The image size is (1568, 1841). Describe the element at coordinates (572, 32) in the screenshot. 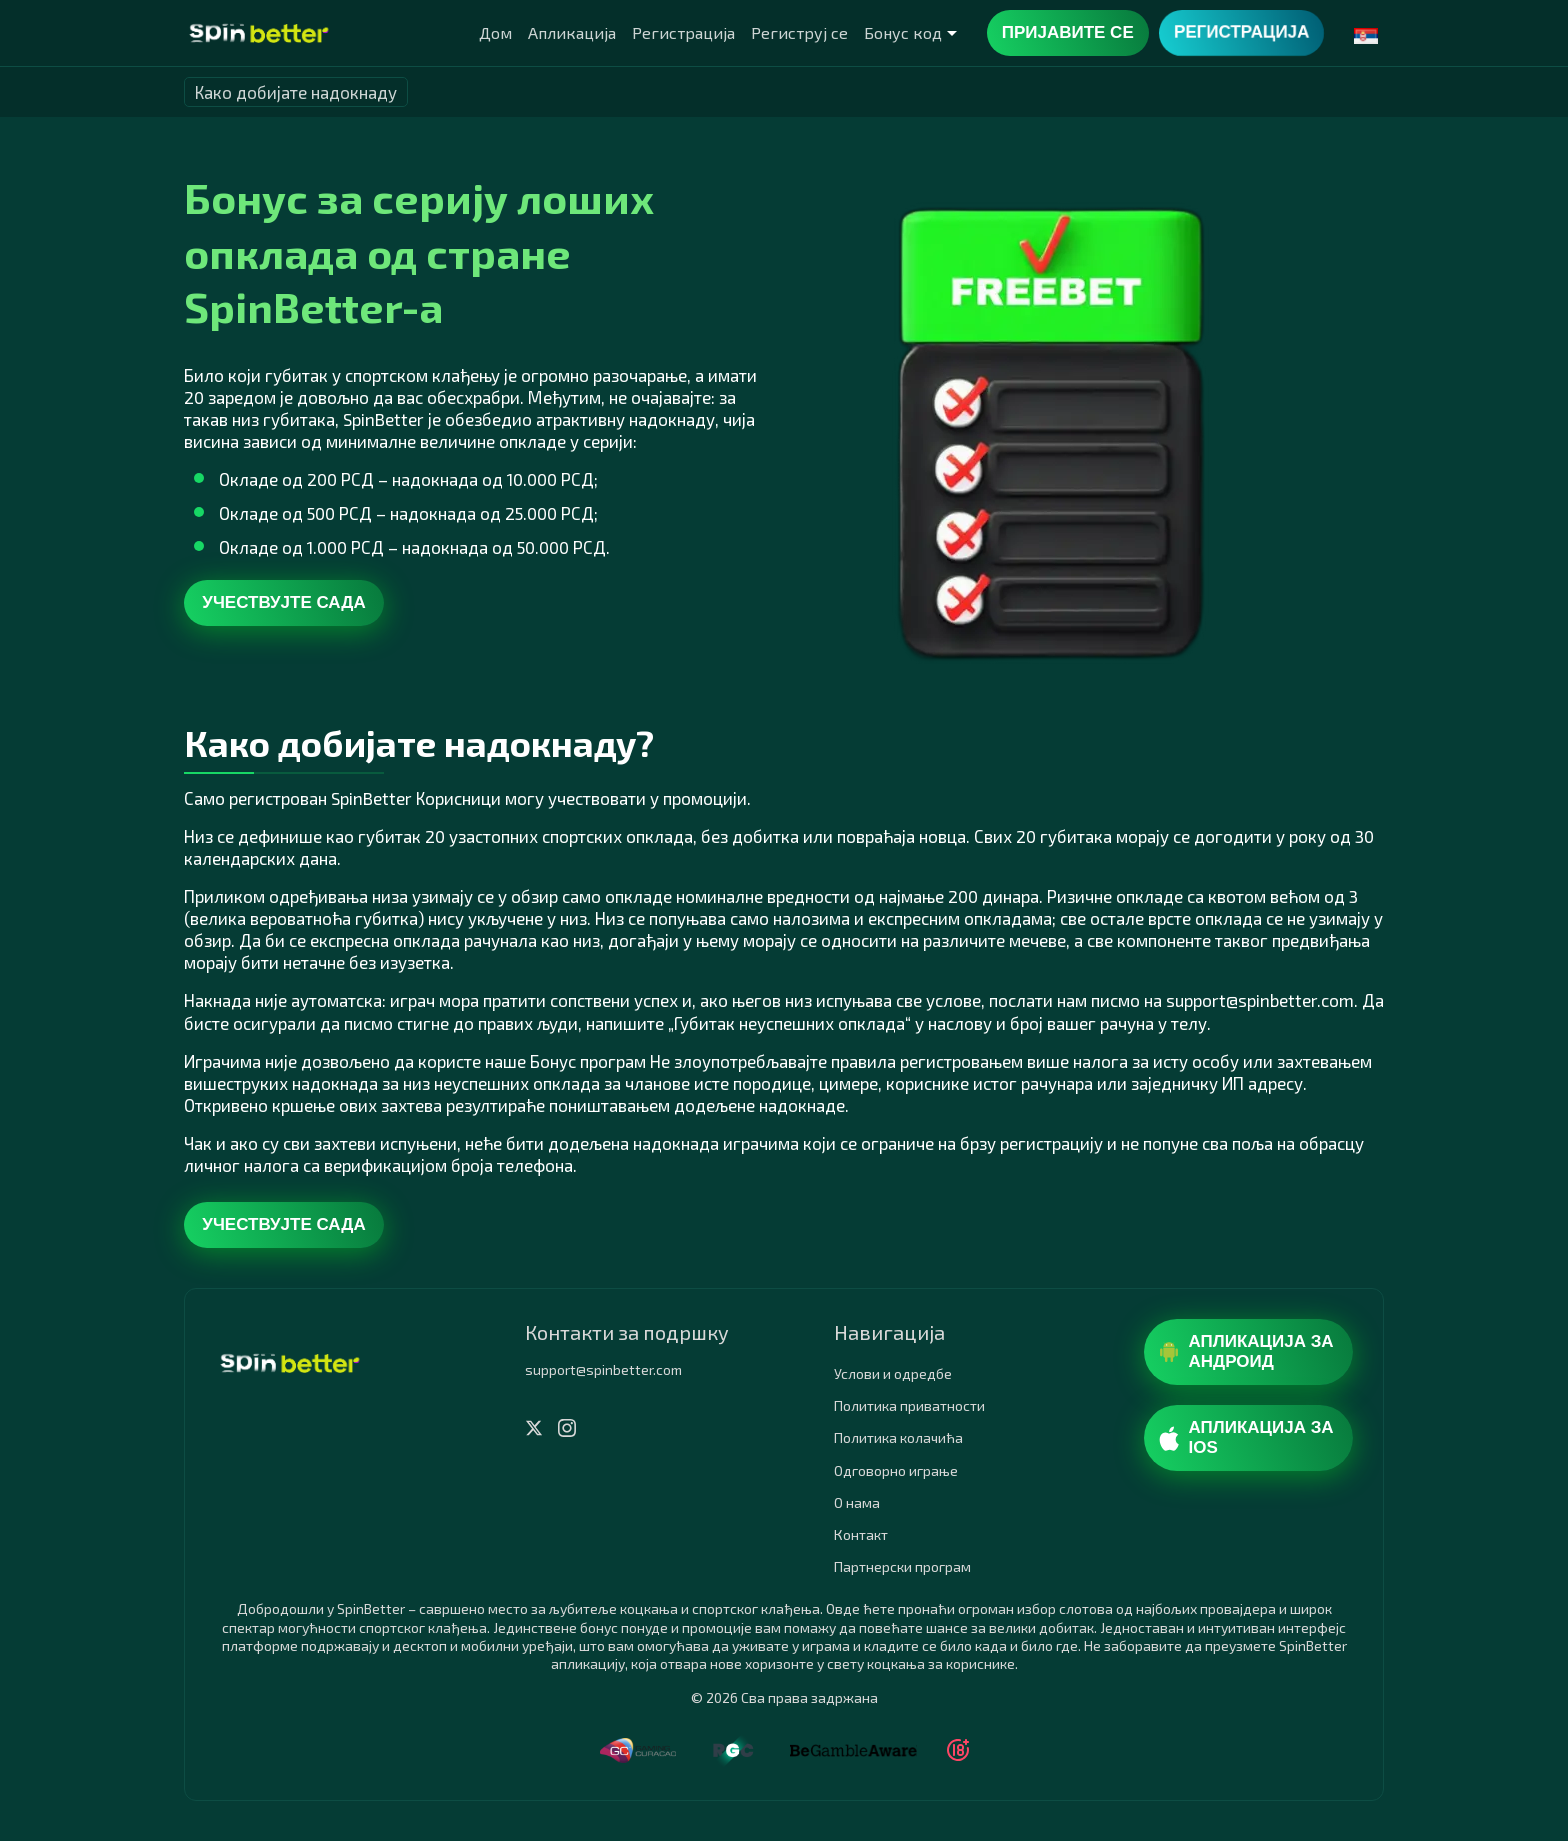

I see `Апликација` at that location.